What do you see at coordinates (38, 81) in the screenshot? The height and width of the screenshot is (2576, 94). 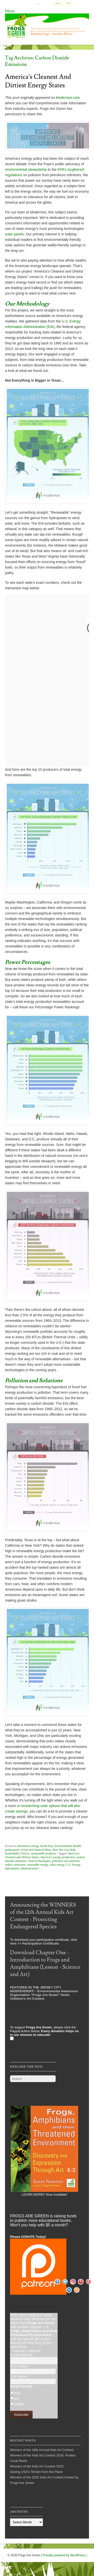 I see `America’s Cleanest and Dirtiest Energy States` at bounding box center [38, 81].